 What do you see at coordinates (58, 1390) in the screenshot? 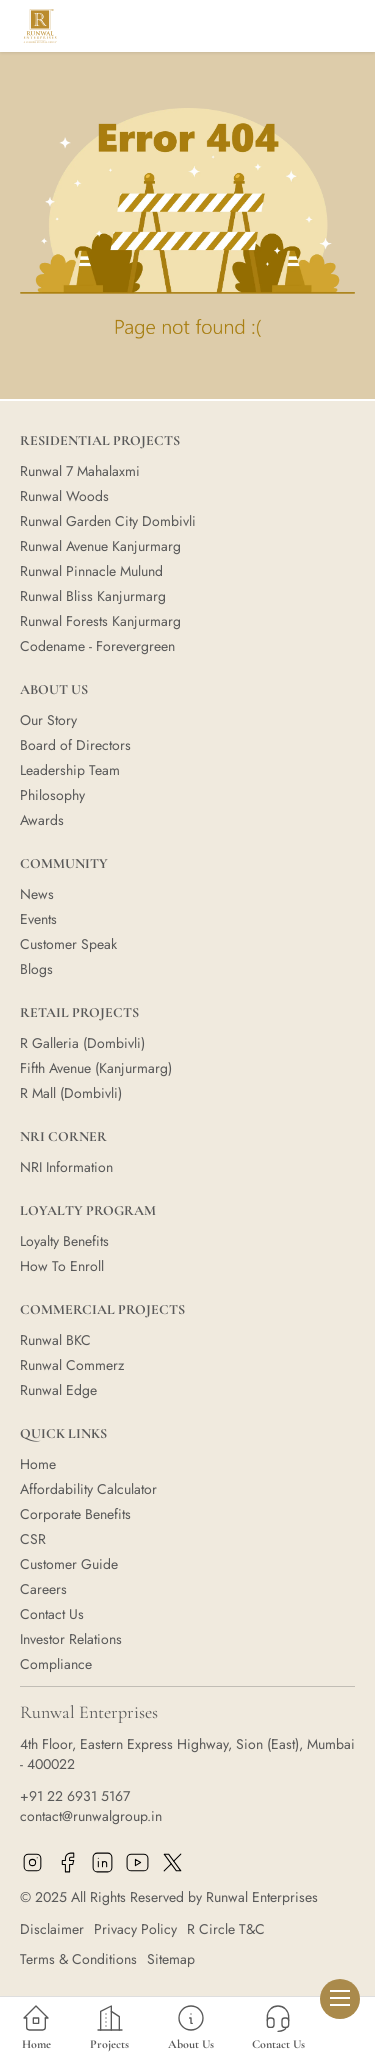
I see `Runwal Edge` at bounding box center [58, 1390].